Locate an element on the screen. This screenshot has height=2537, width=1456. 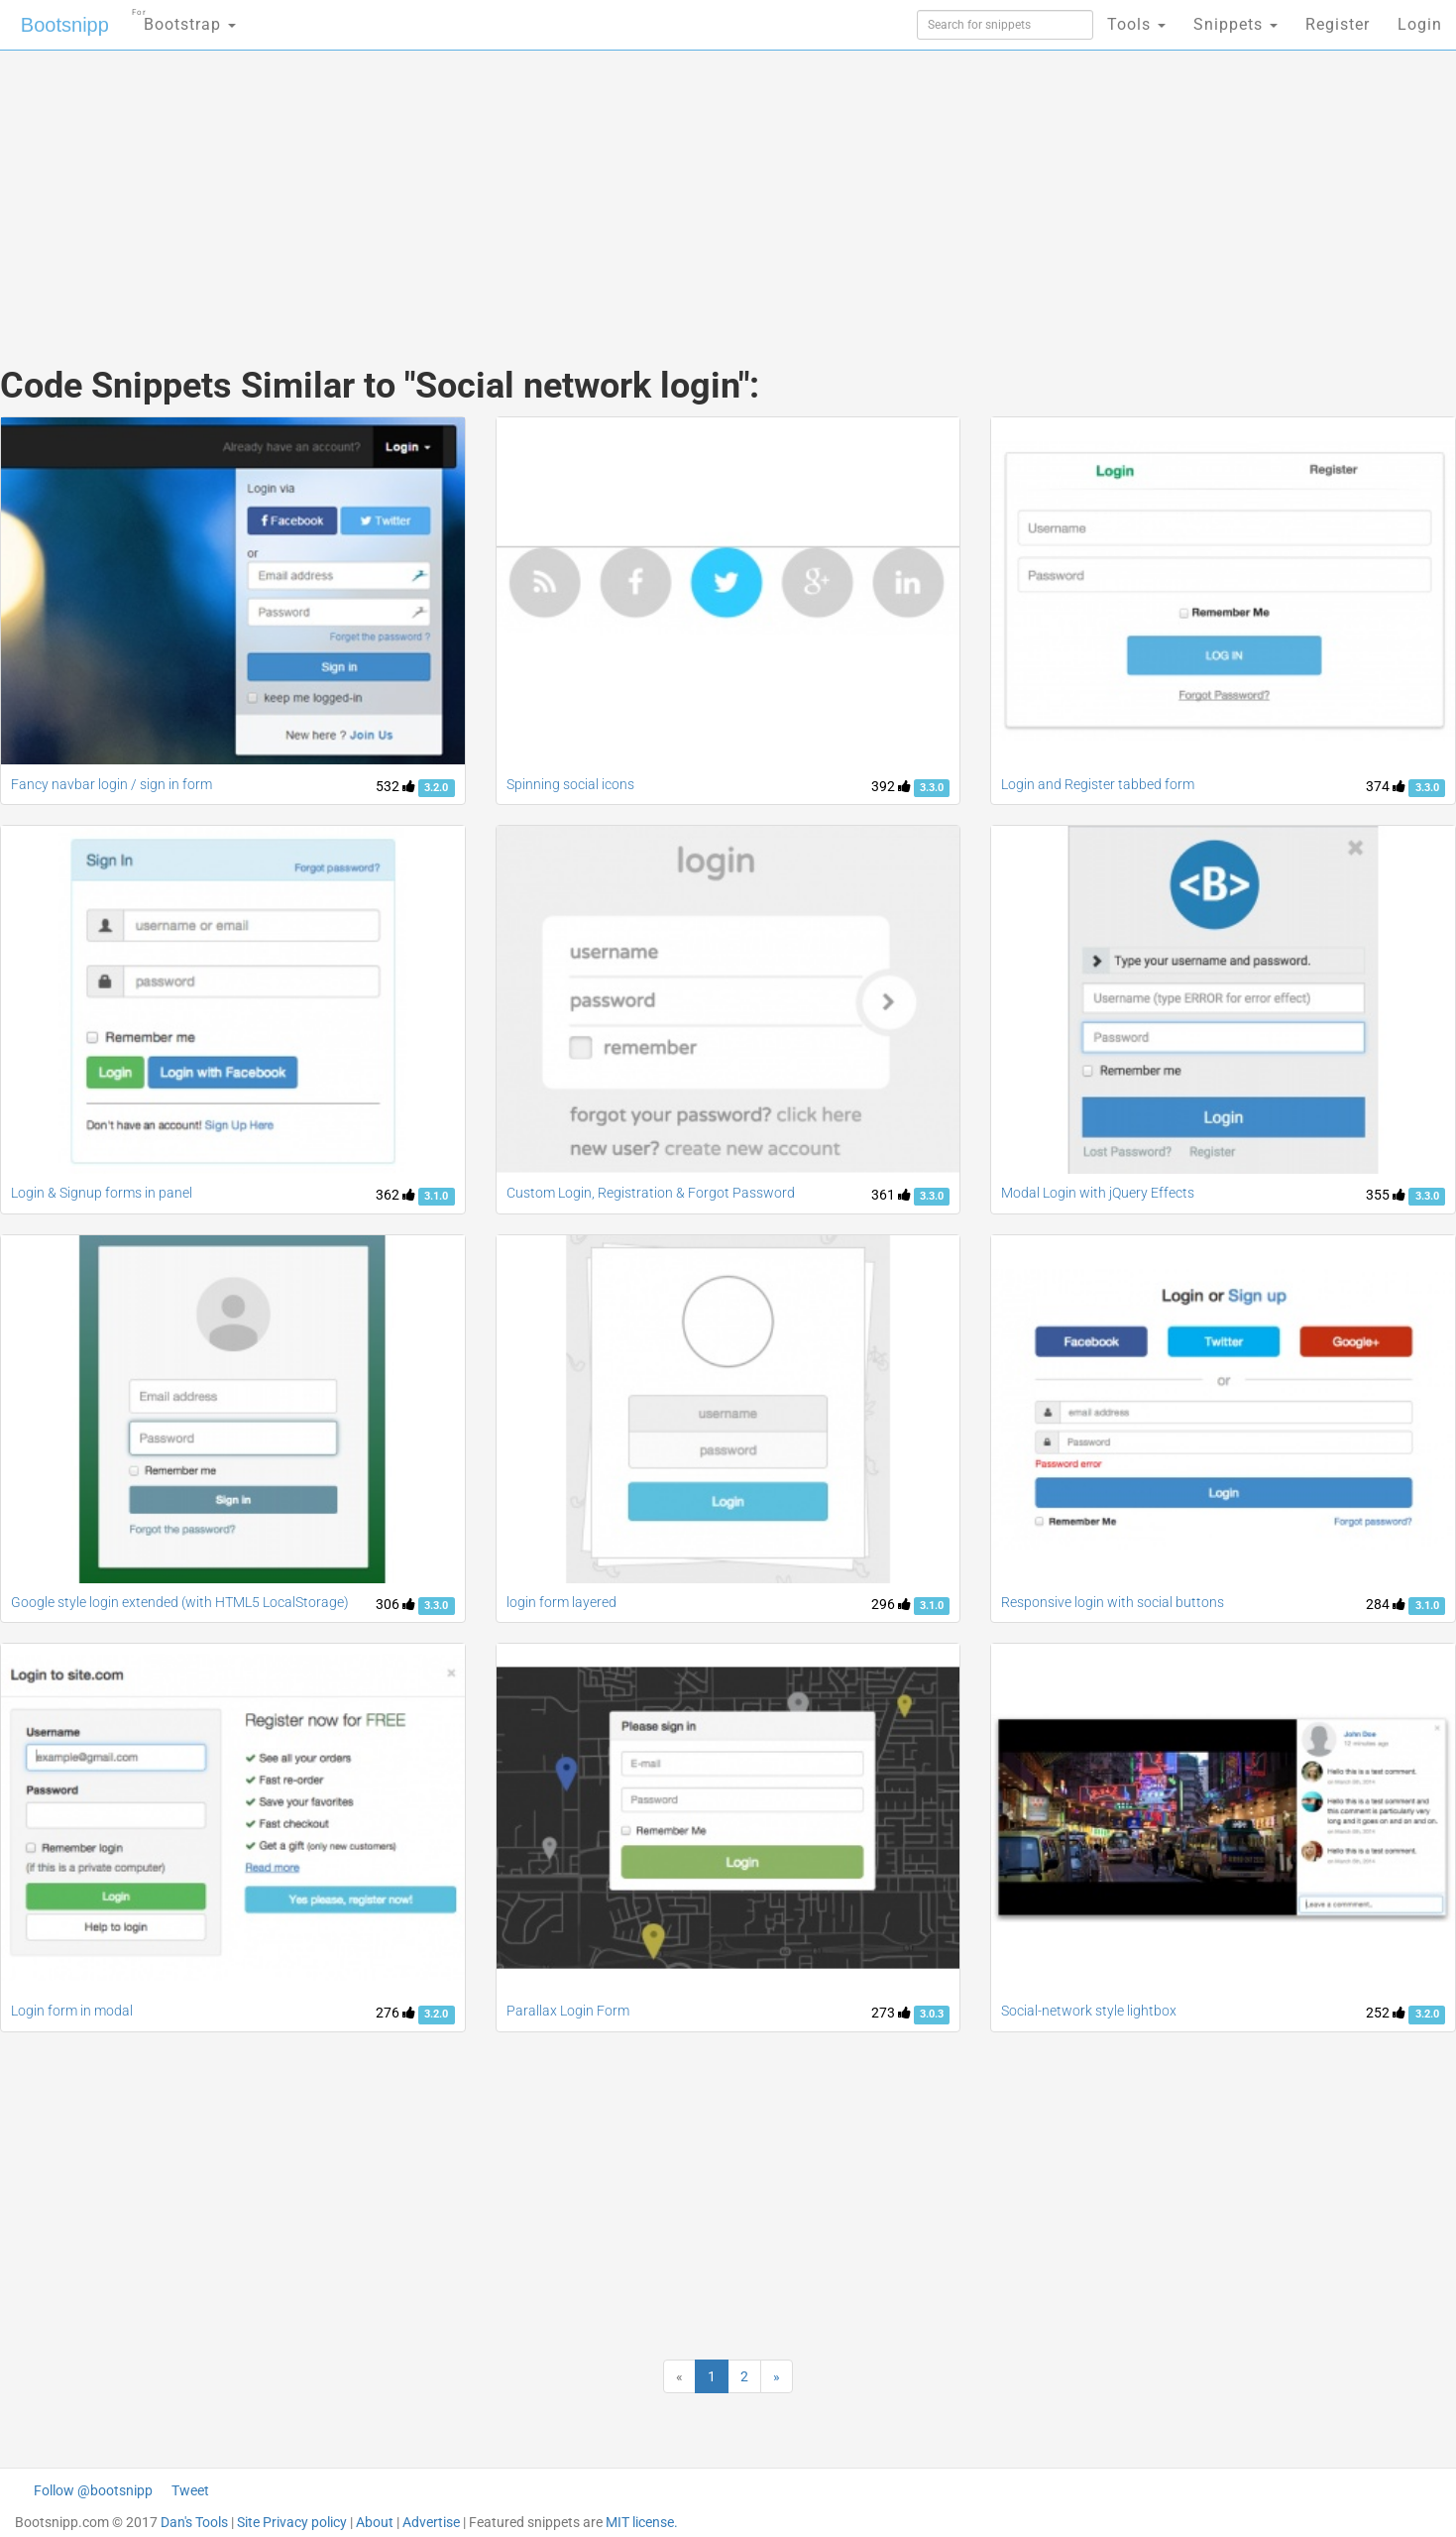
Social-network style lightbox is located at coordinates (1088, 2010).